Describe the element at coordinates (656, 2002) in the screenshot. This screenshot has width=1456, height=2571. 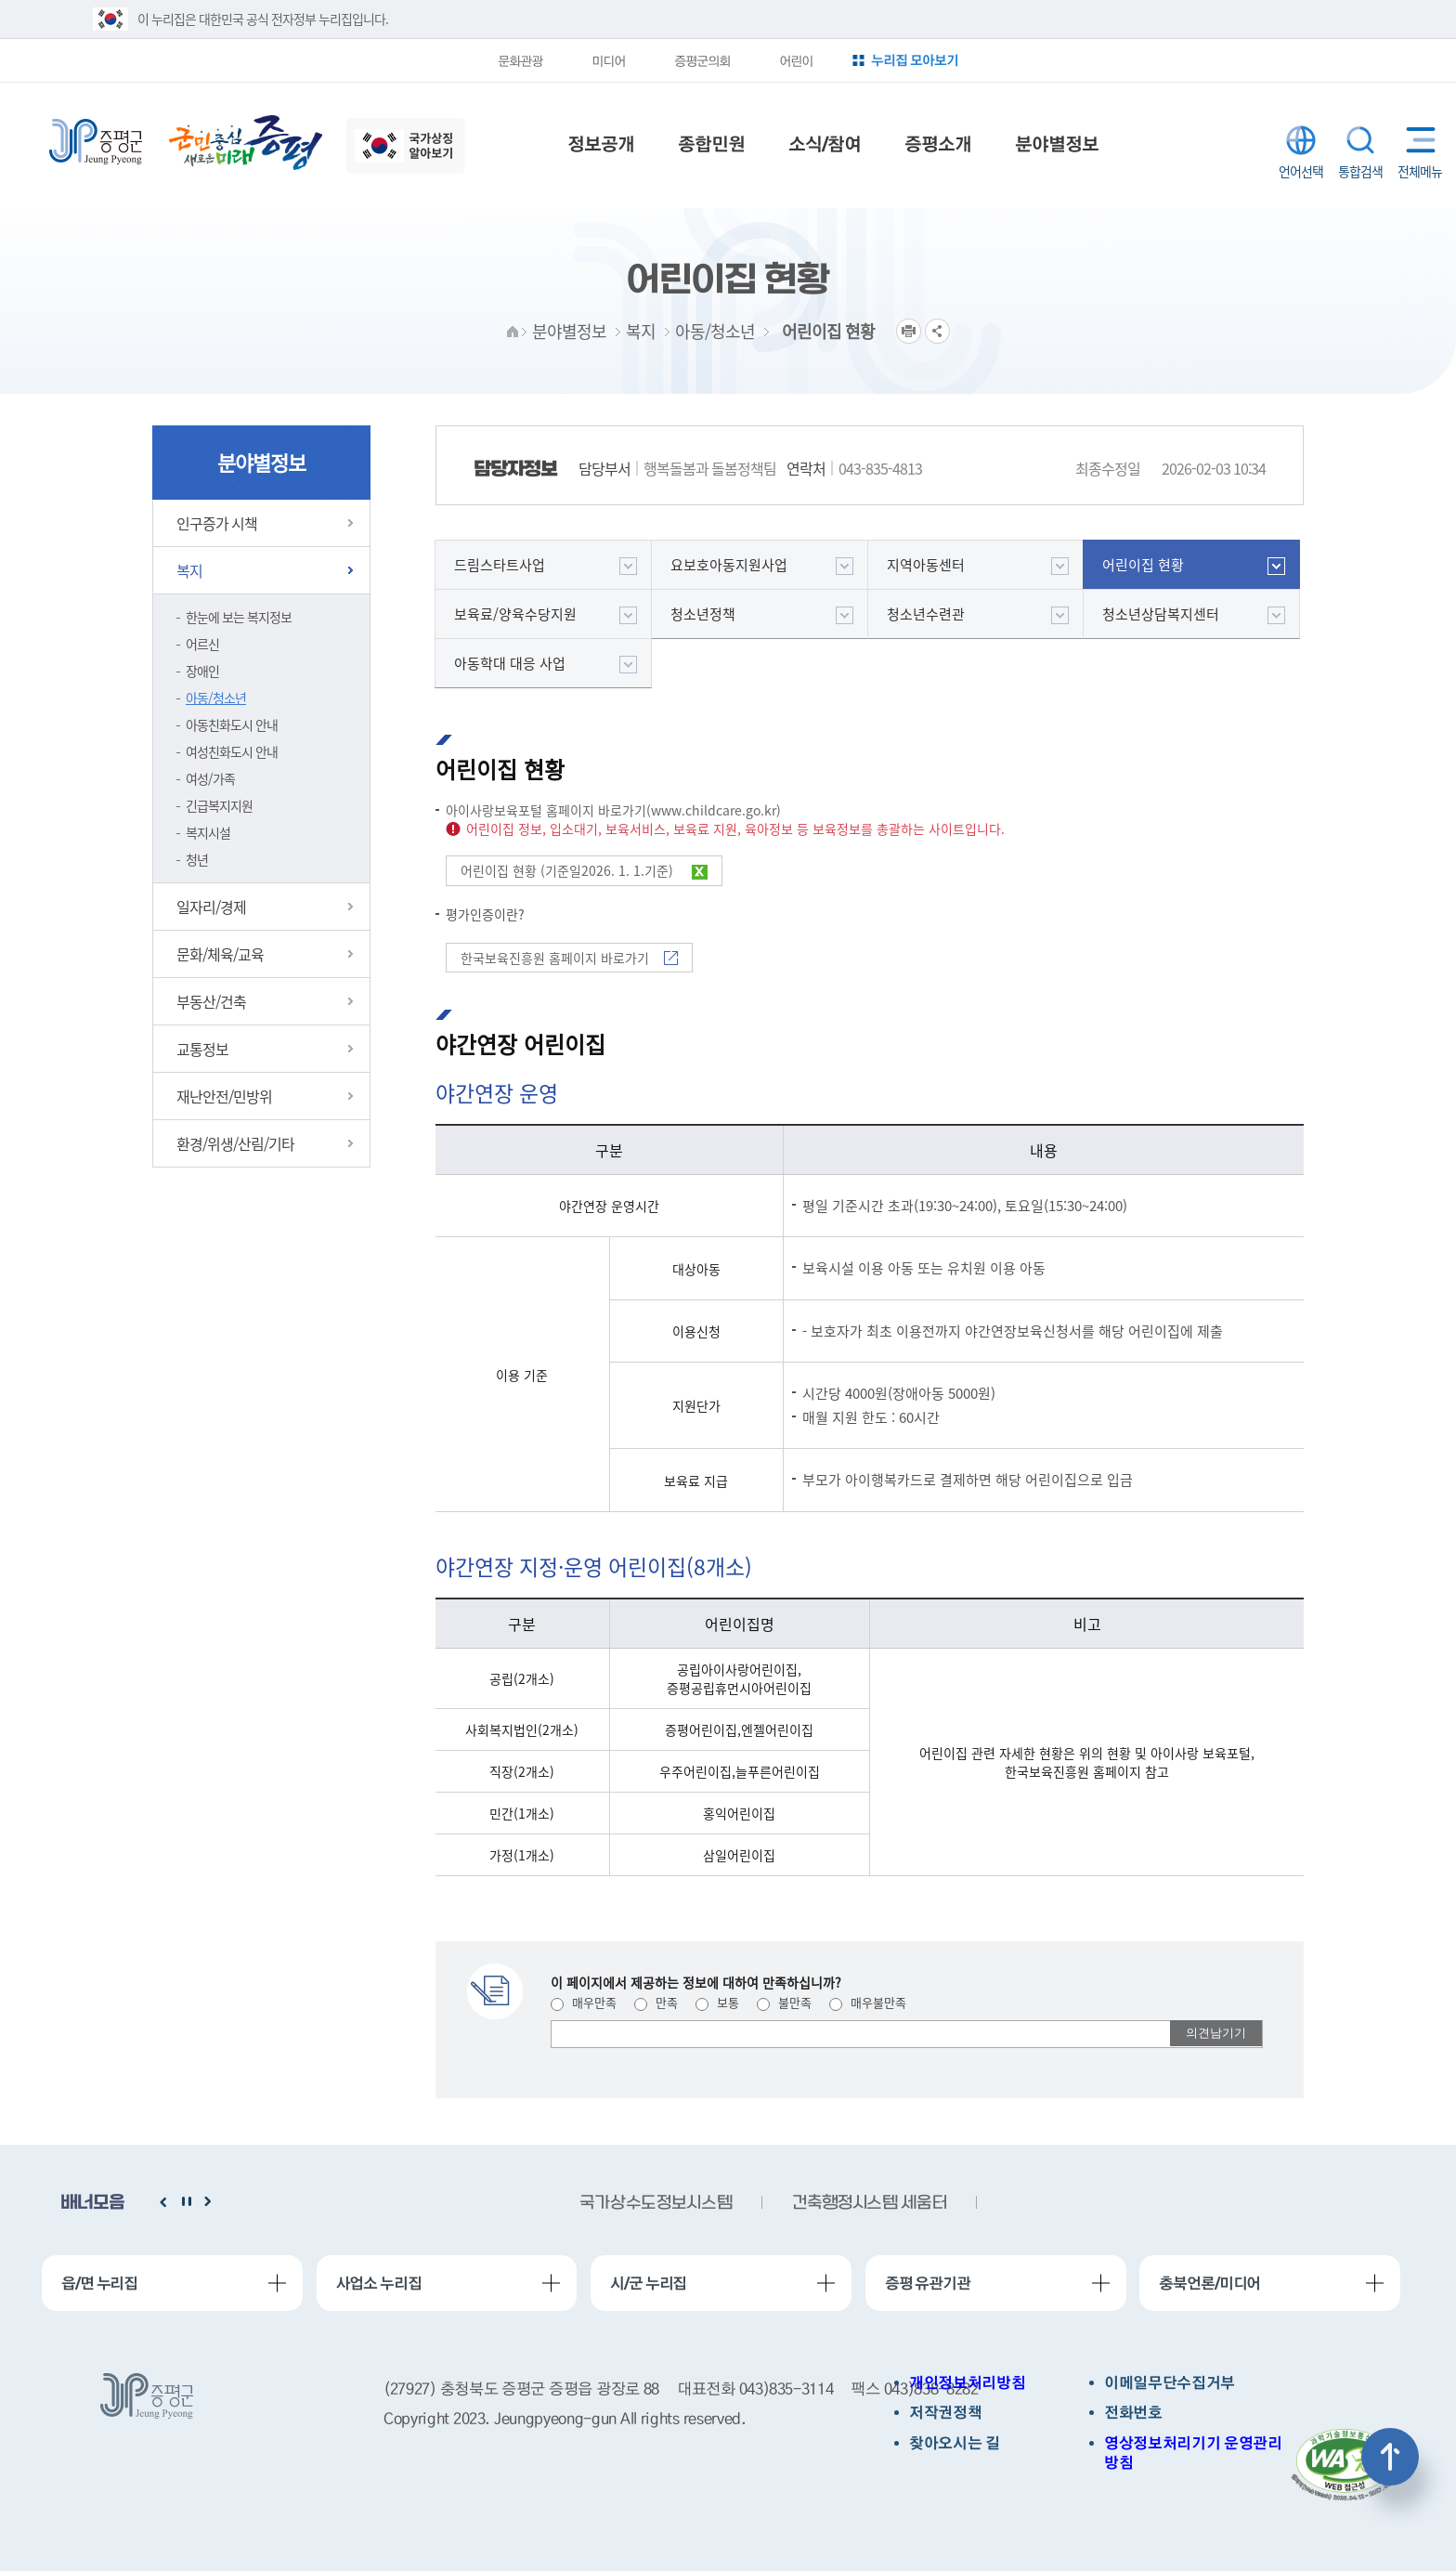
I see `만족` at that location.